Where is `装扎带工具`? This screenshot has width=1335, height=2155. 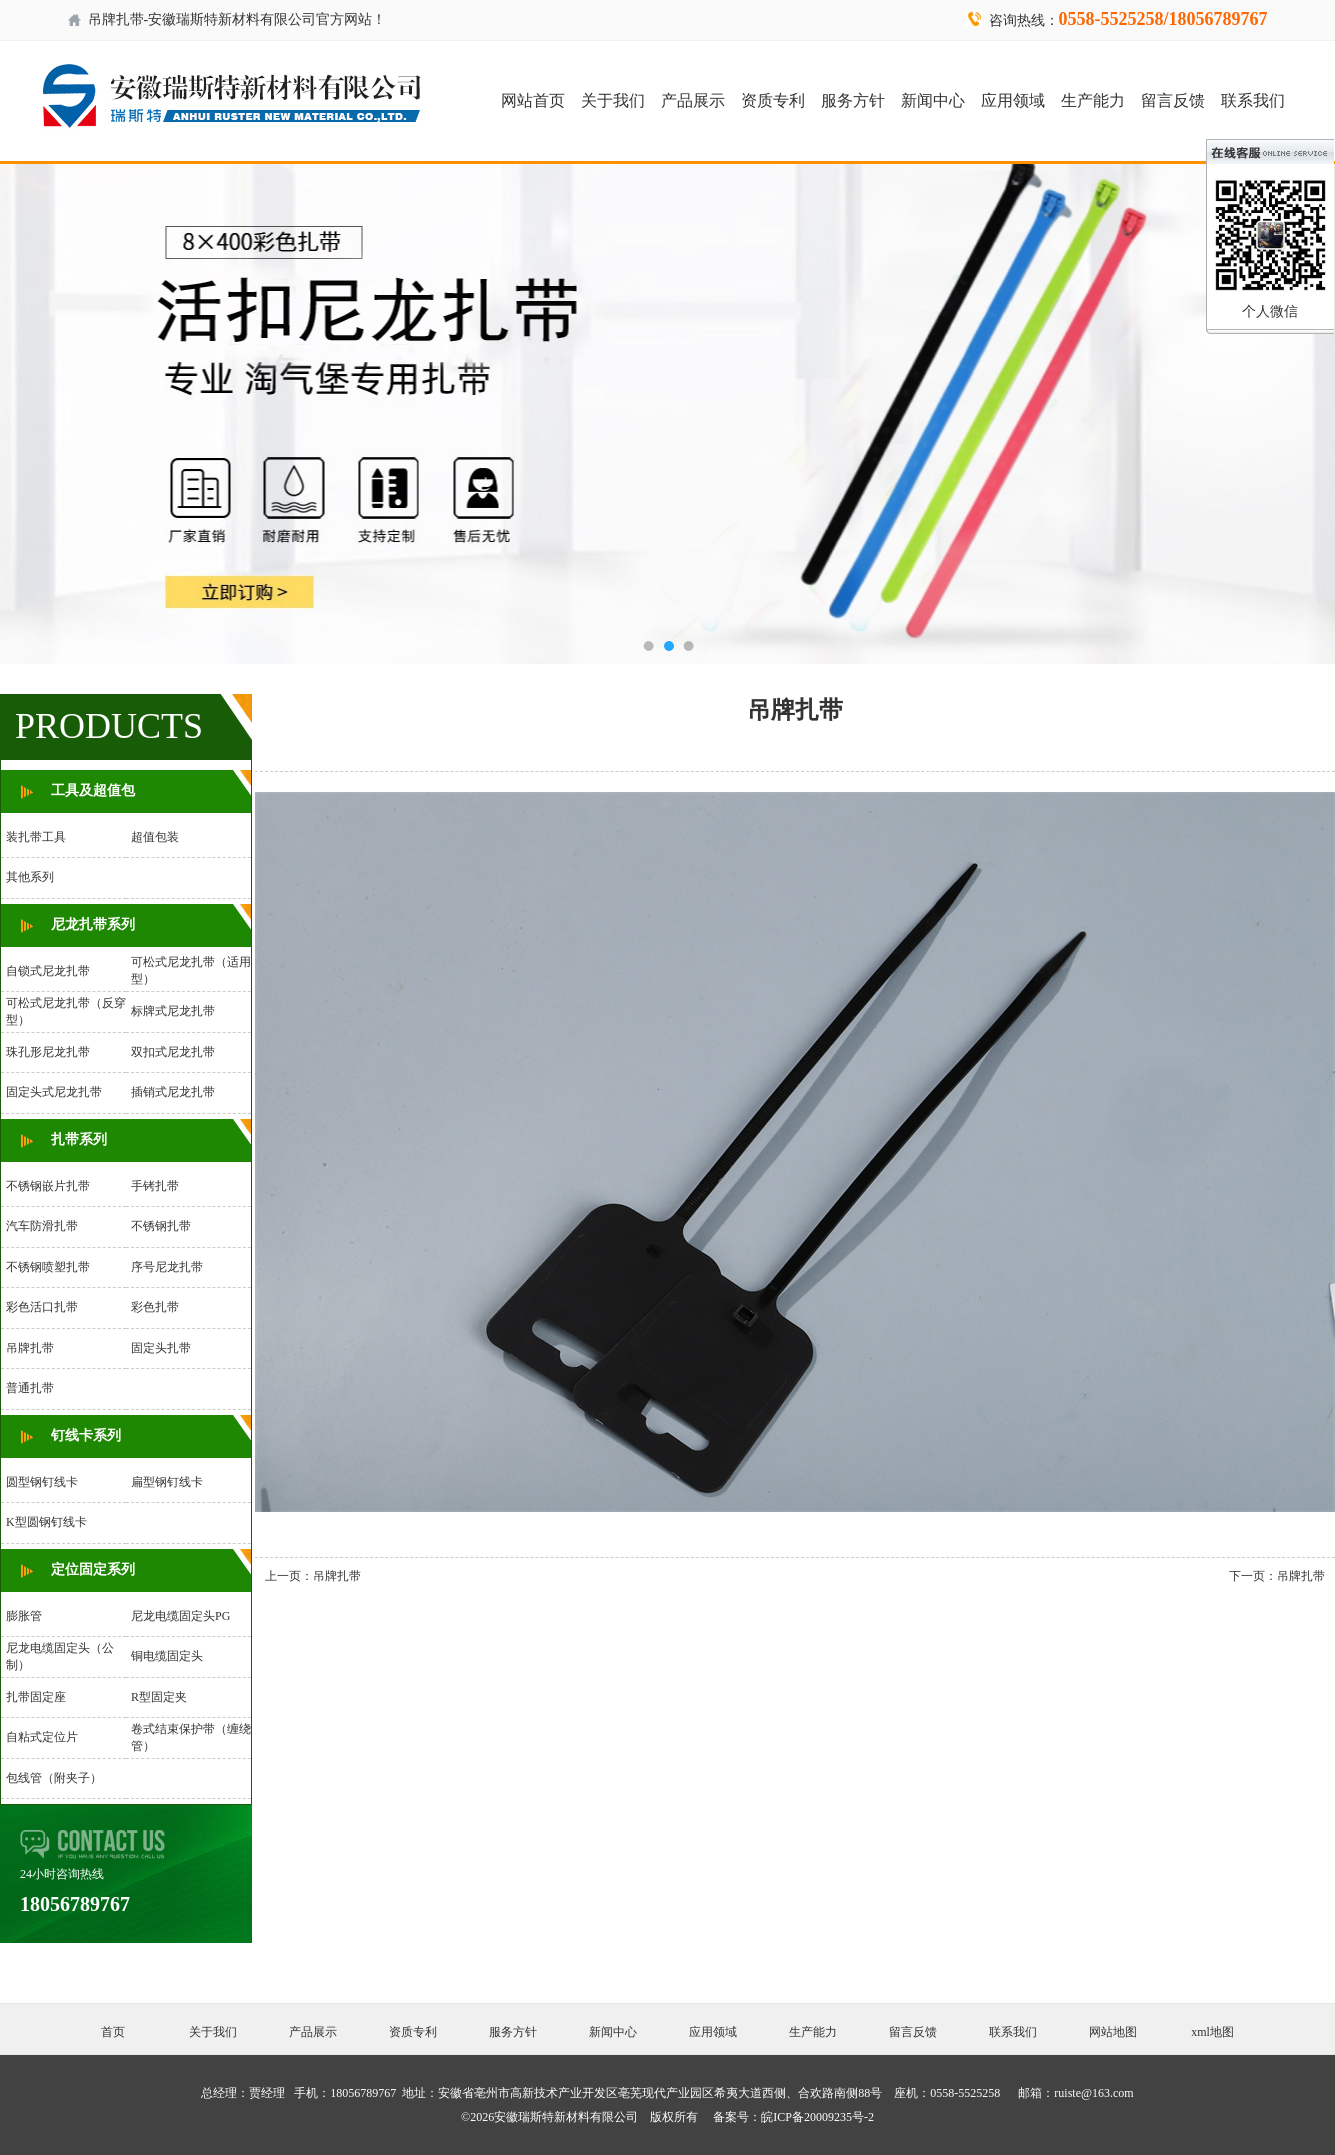
装扎带工具 is located at coordinates (36, 837).